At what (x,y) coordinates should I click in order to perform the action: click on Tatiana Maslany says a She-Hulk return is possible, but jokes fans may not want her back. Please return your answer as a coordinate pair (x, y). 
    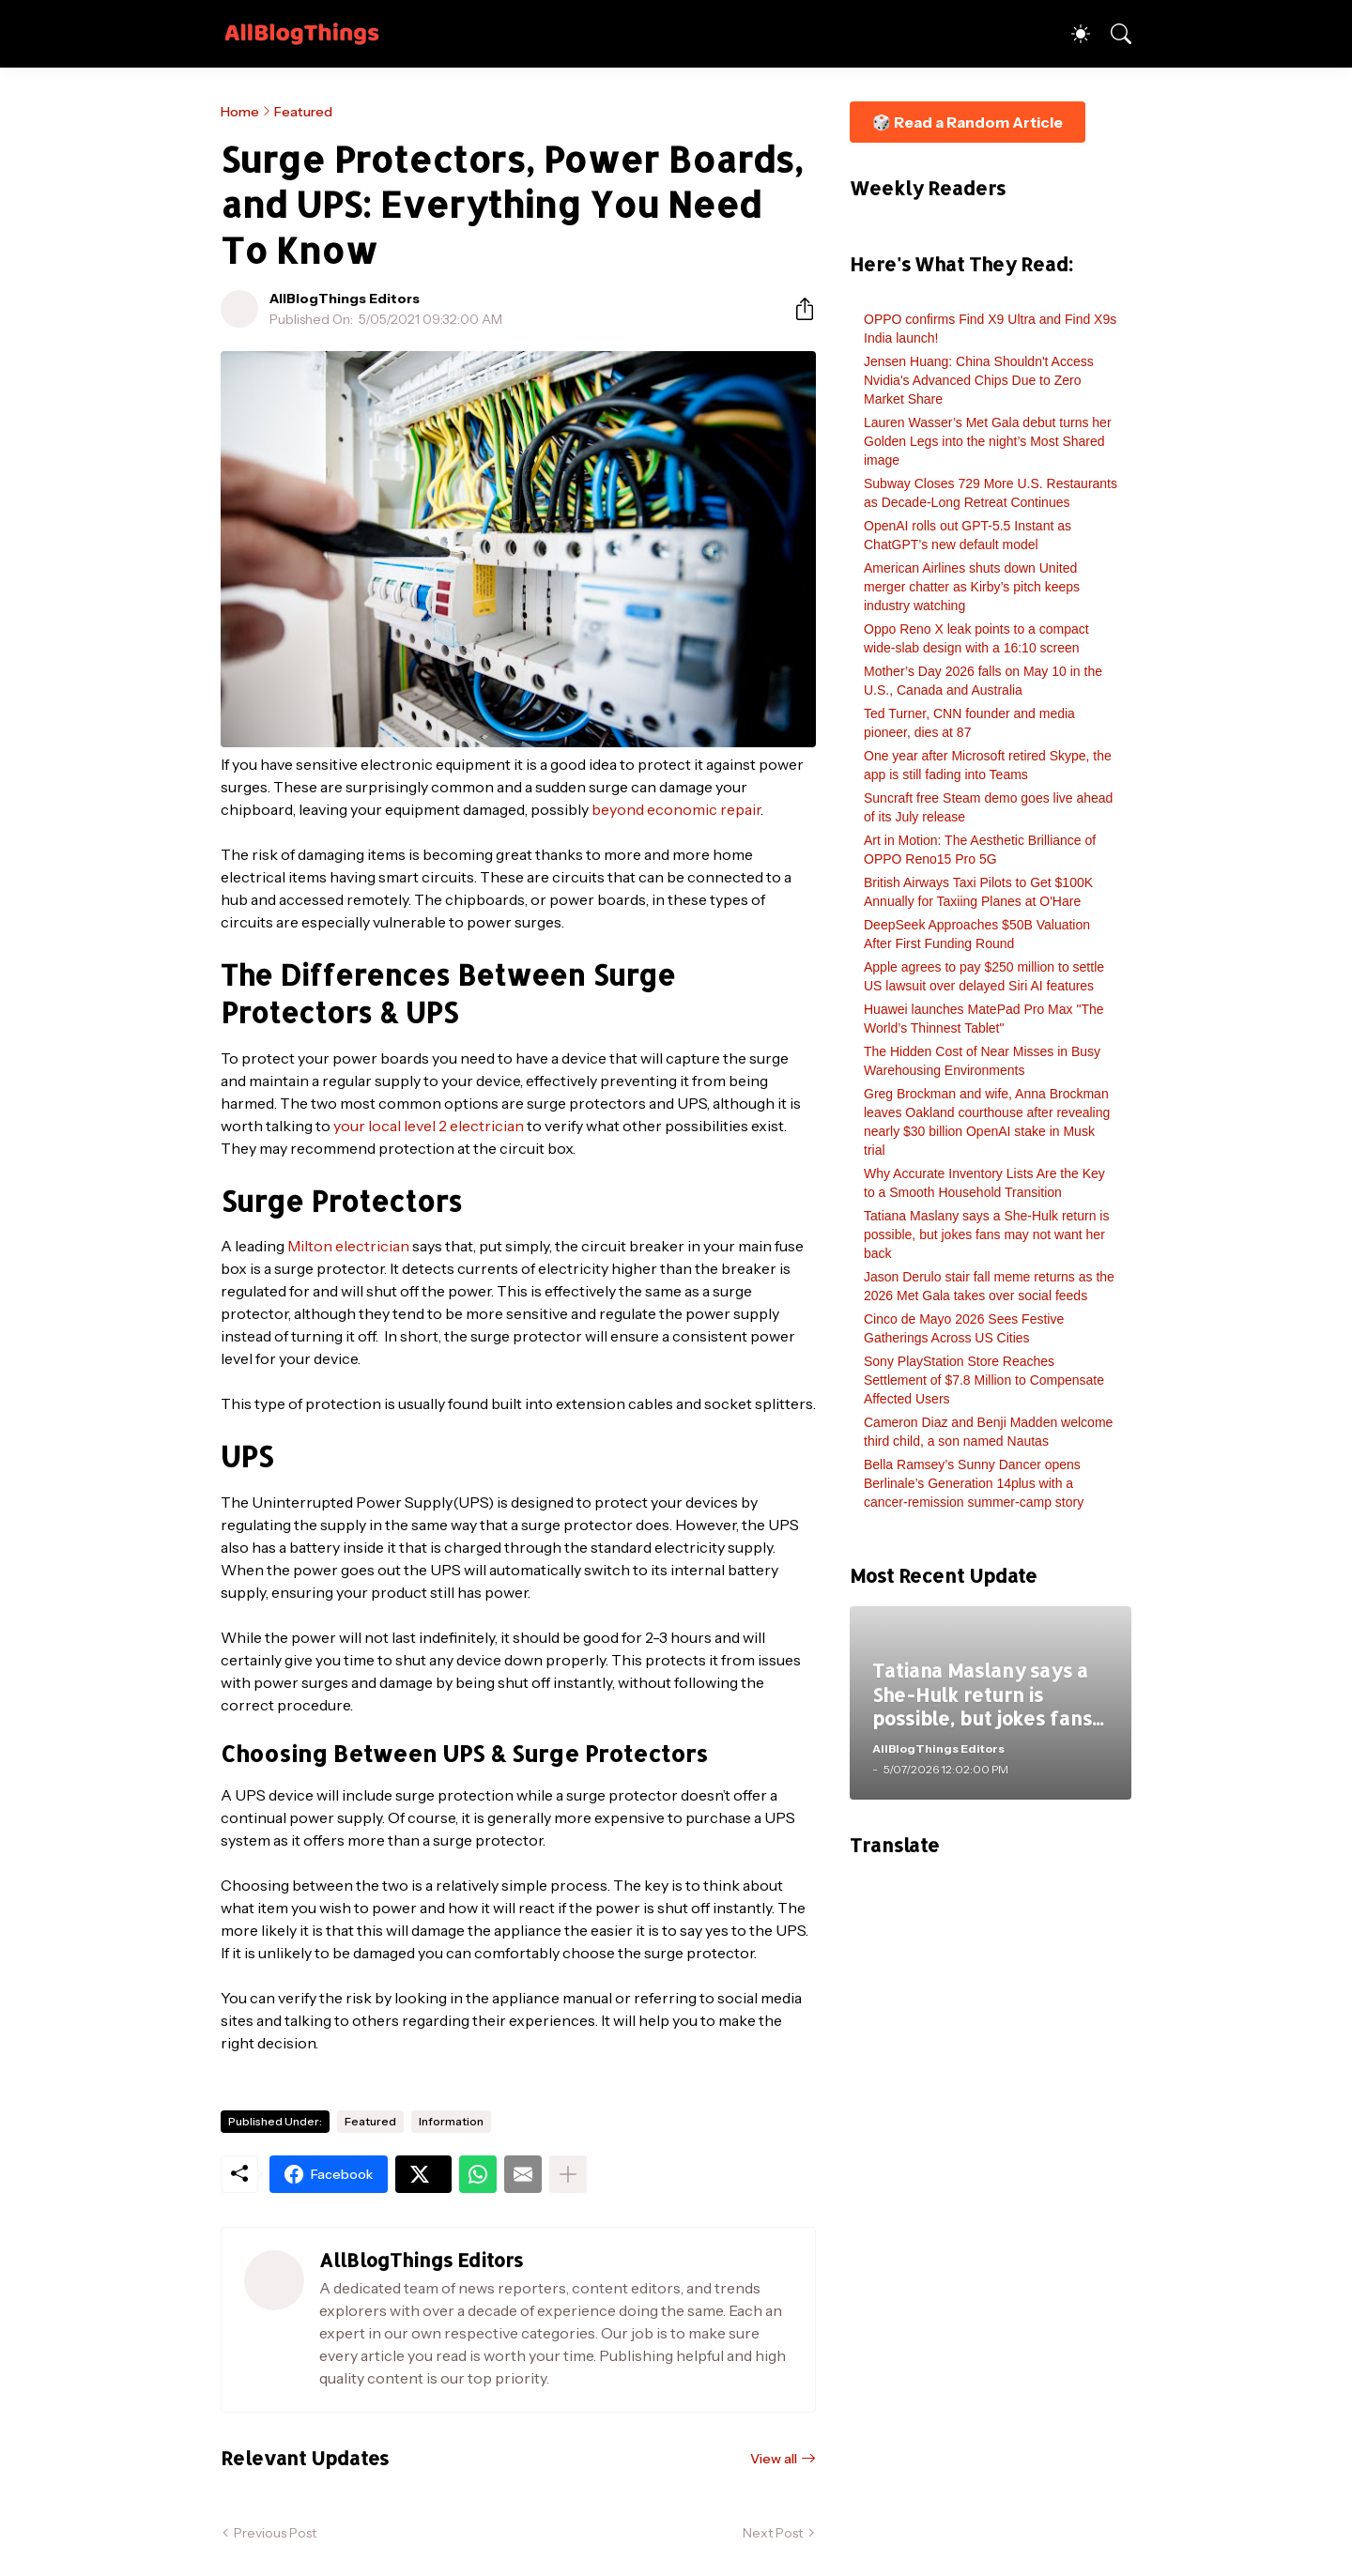
    Looking at the image, I should click on (986, 1234).